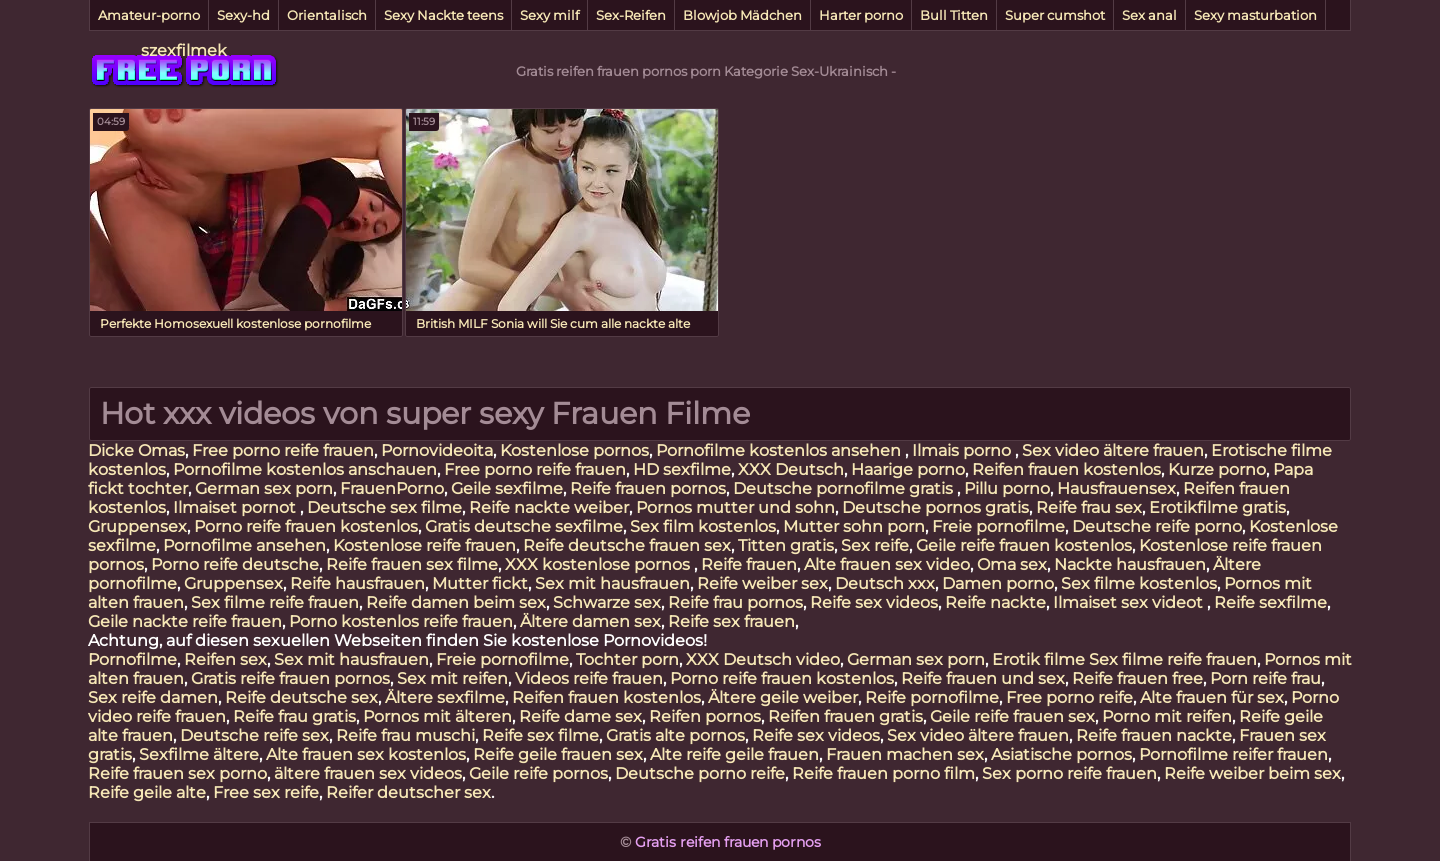 This screenshot has width=1440, height=861. Describe the element at coordinates (1157, 526) in the screenshot. I see `Deutsche reife porno` at that location.